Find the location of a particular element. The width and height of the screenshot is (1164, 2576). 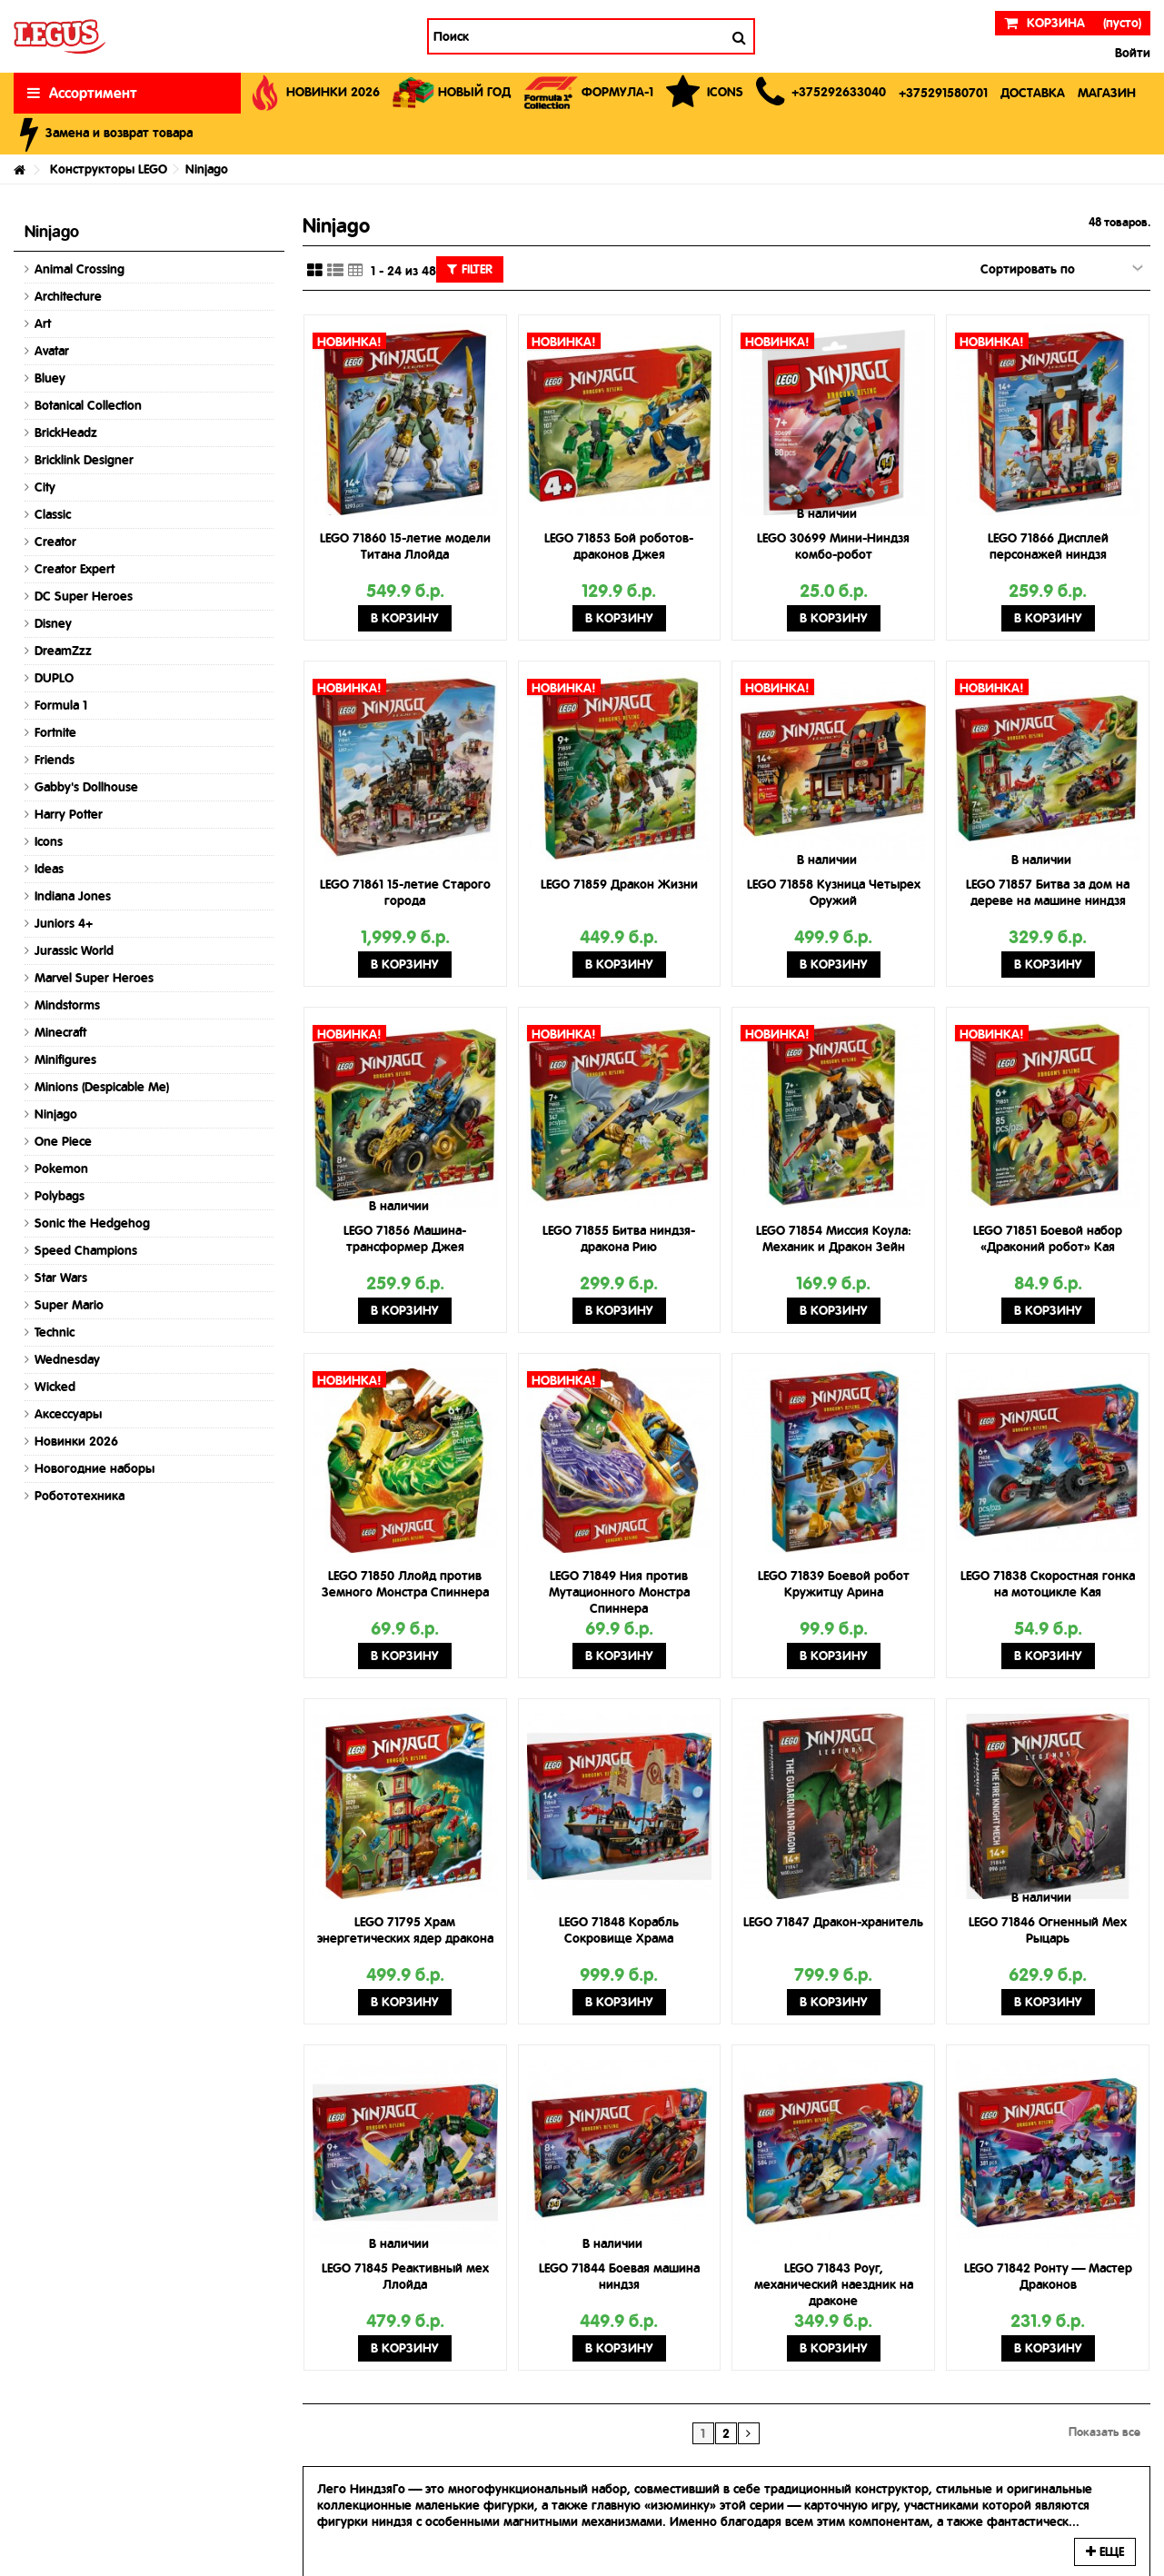

LEGO 71859 Дракон Жизни is located at coordinates (619, 884).